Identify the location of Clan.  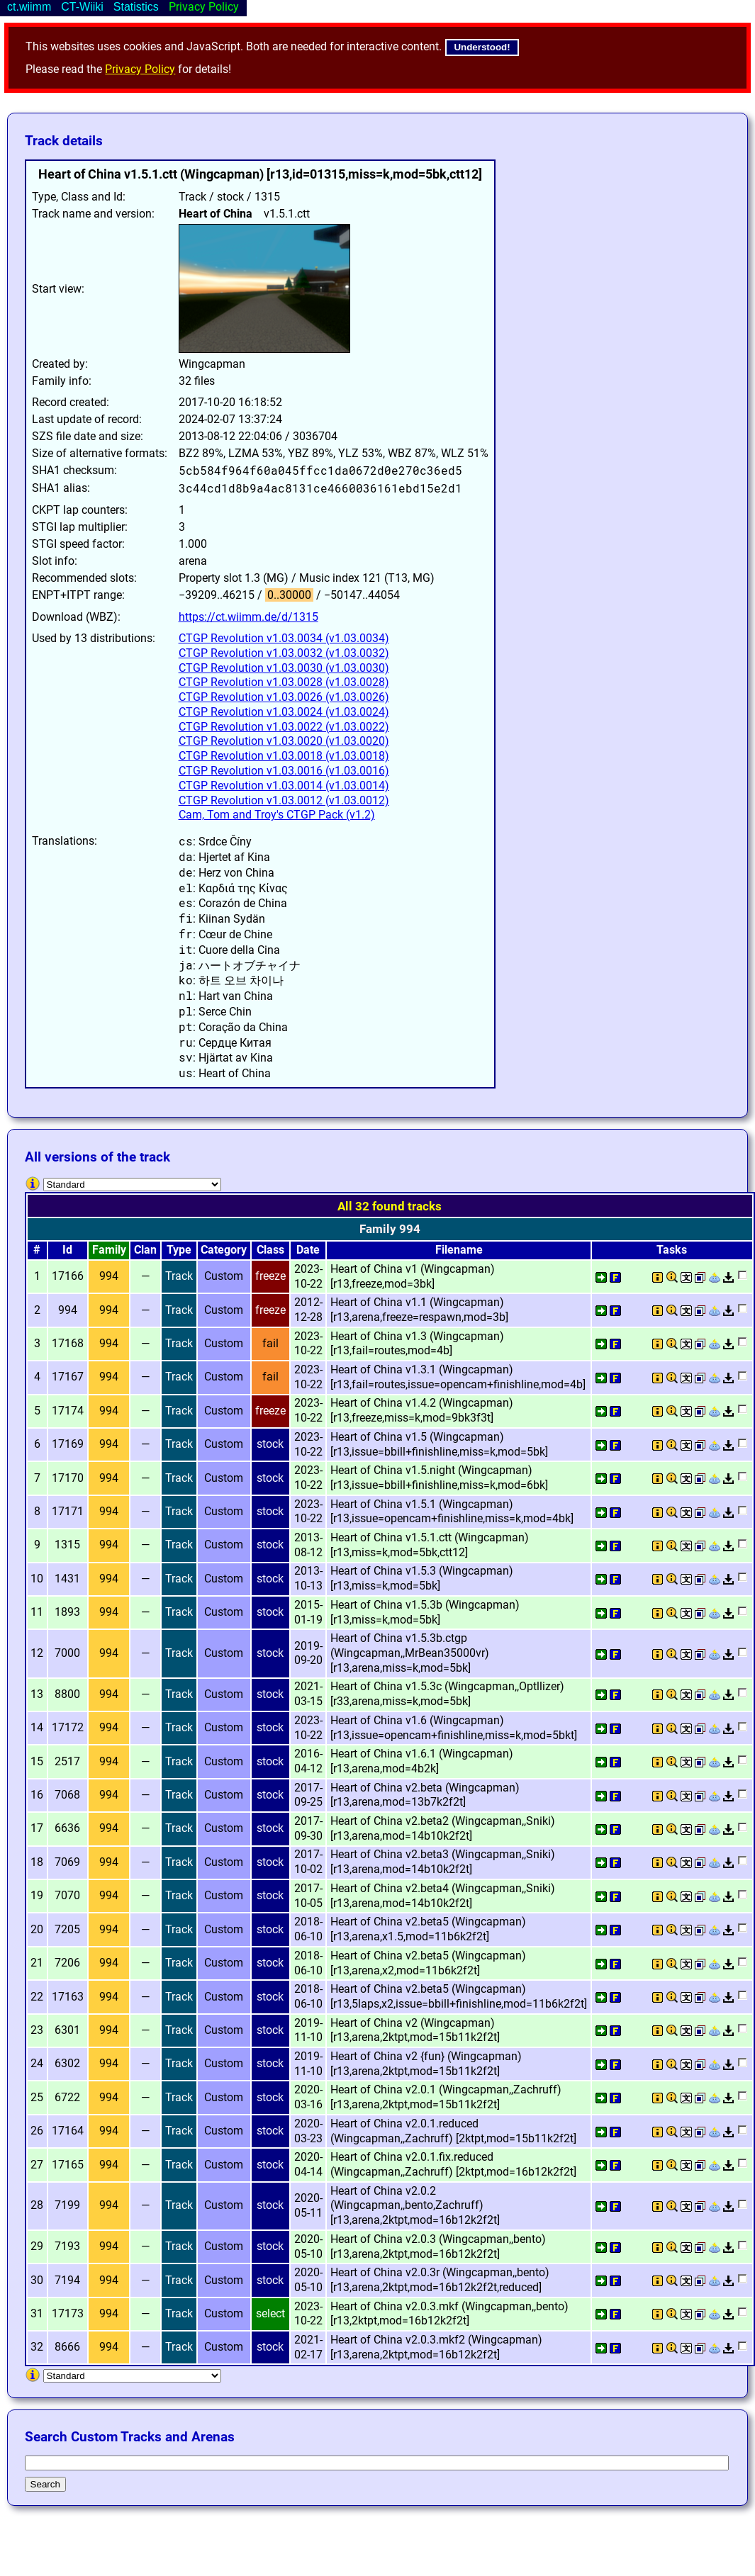
(145, 1249).